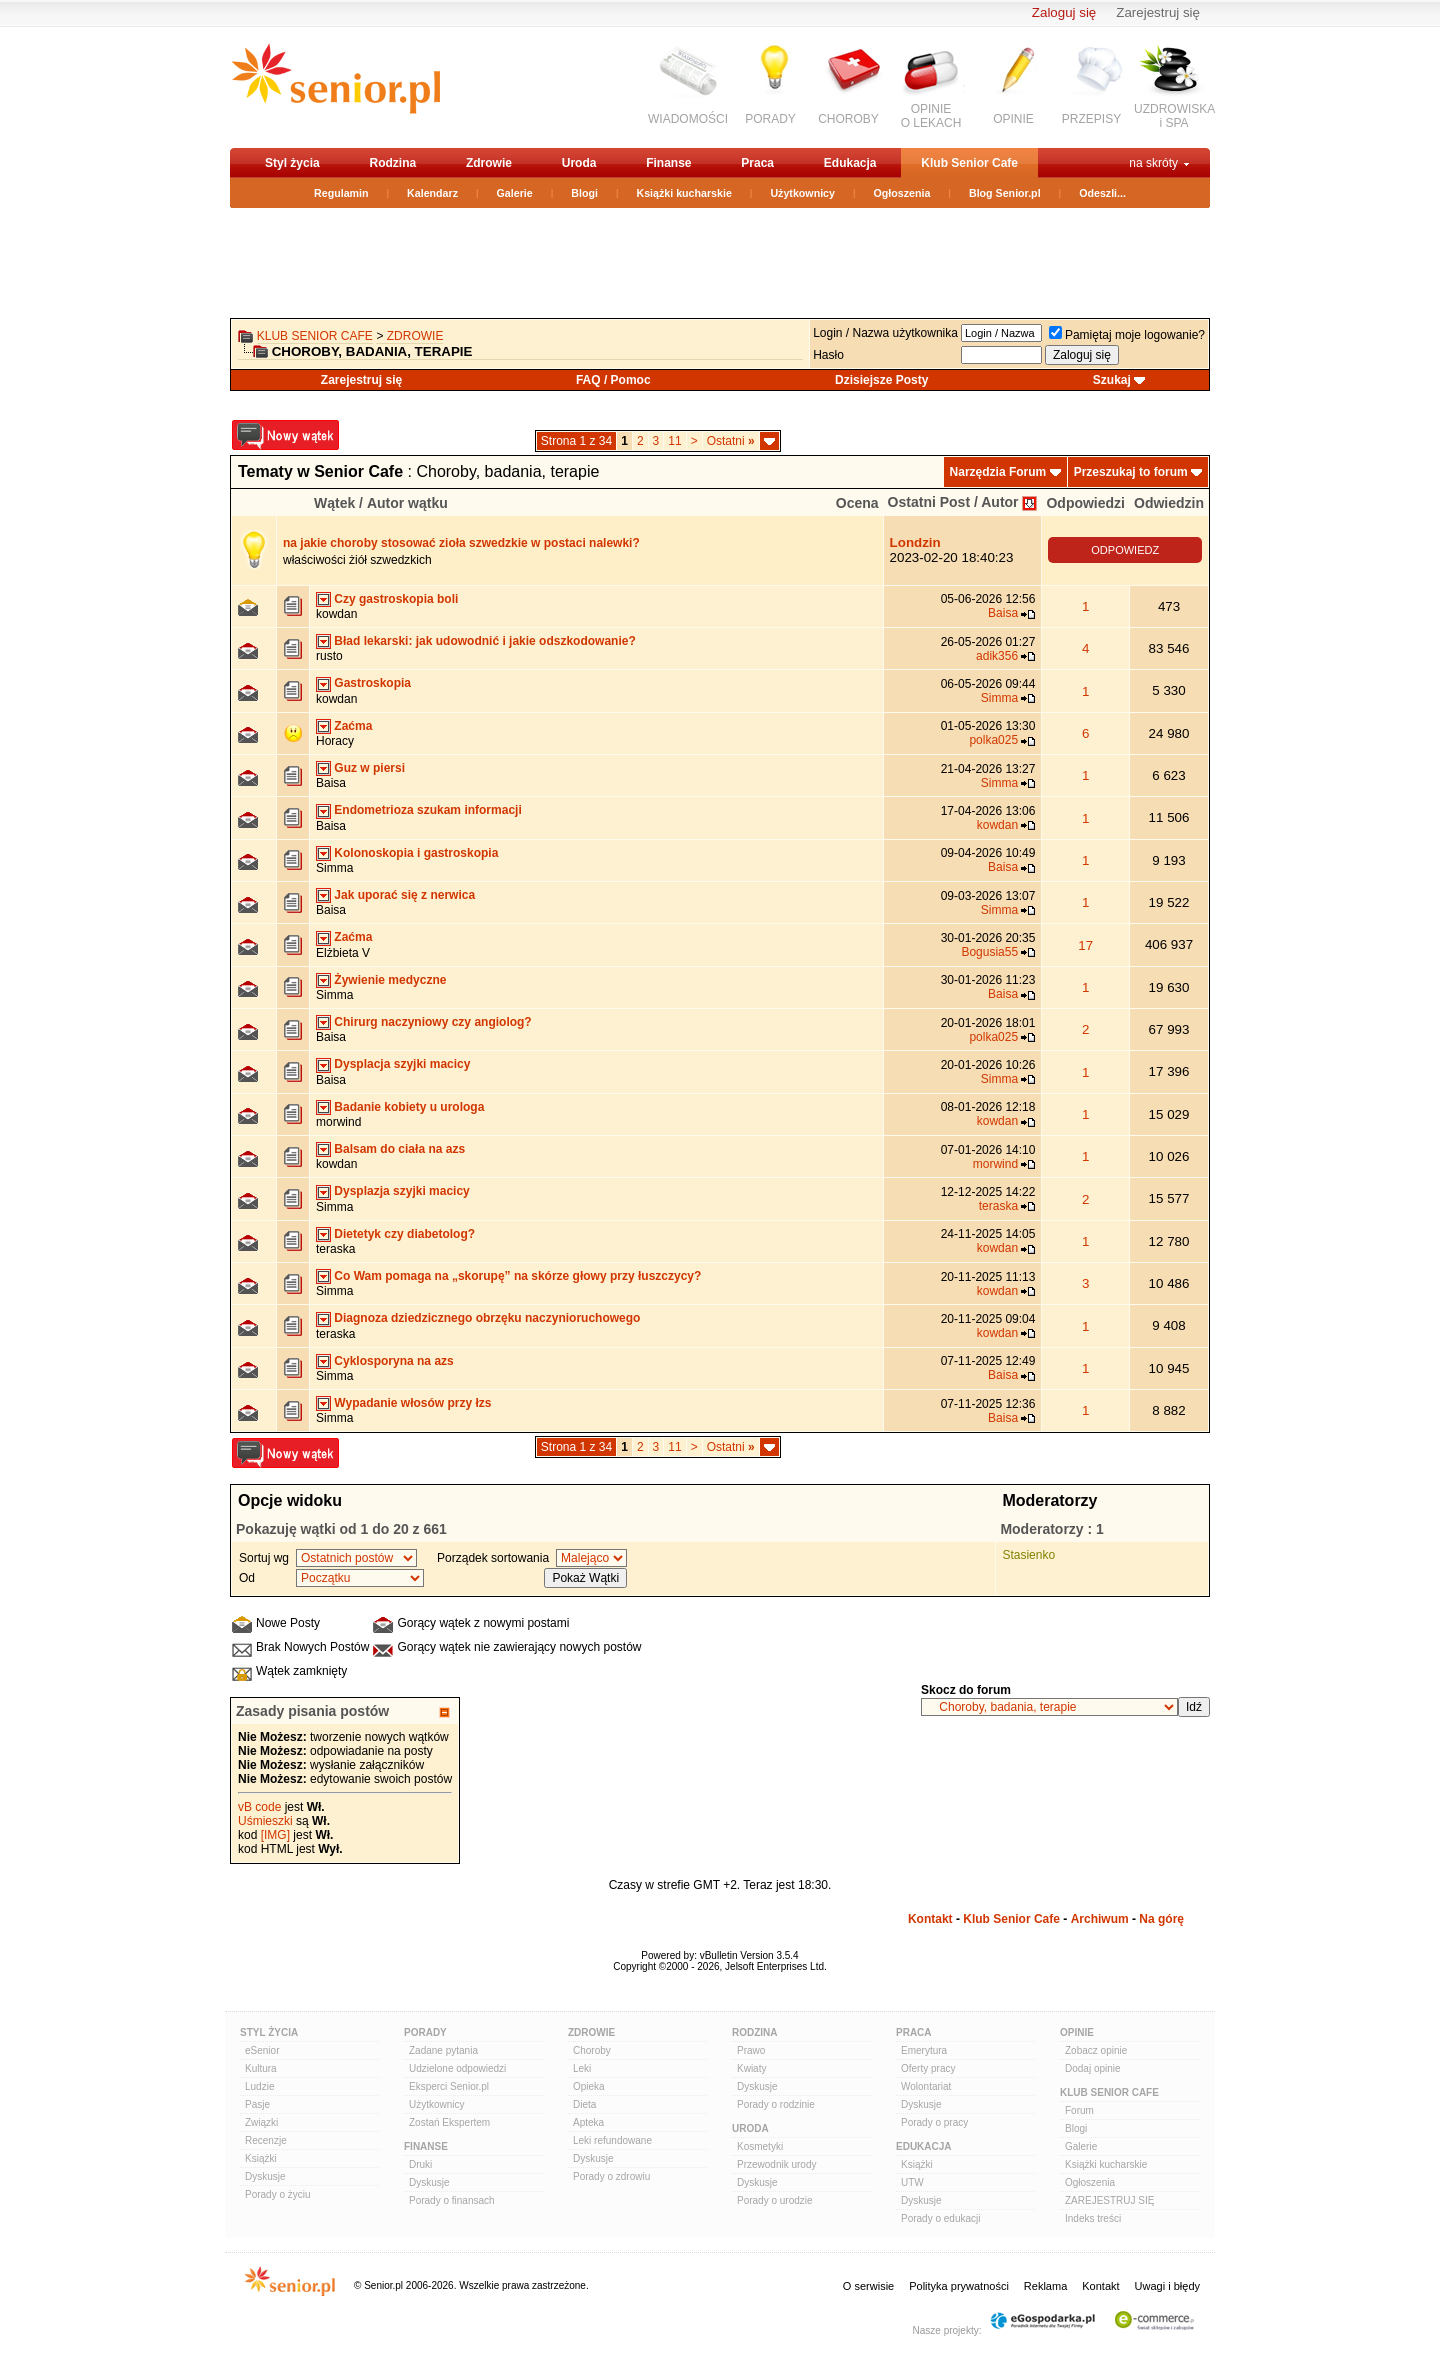 Image resolution: width=1440 pixels, height=2361 pixels. I want to click on Wypadanie włosów przy łzs, so click(412, 1403).